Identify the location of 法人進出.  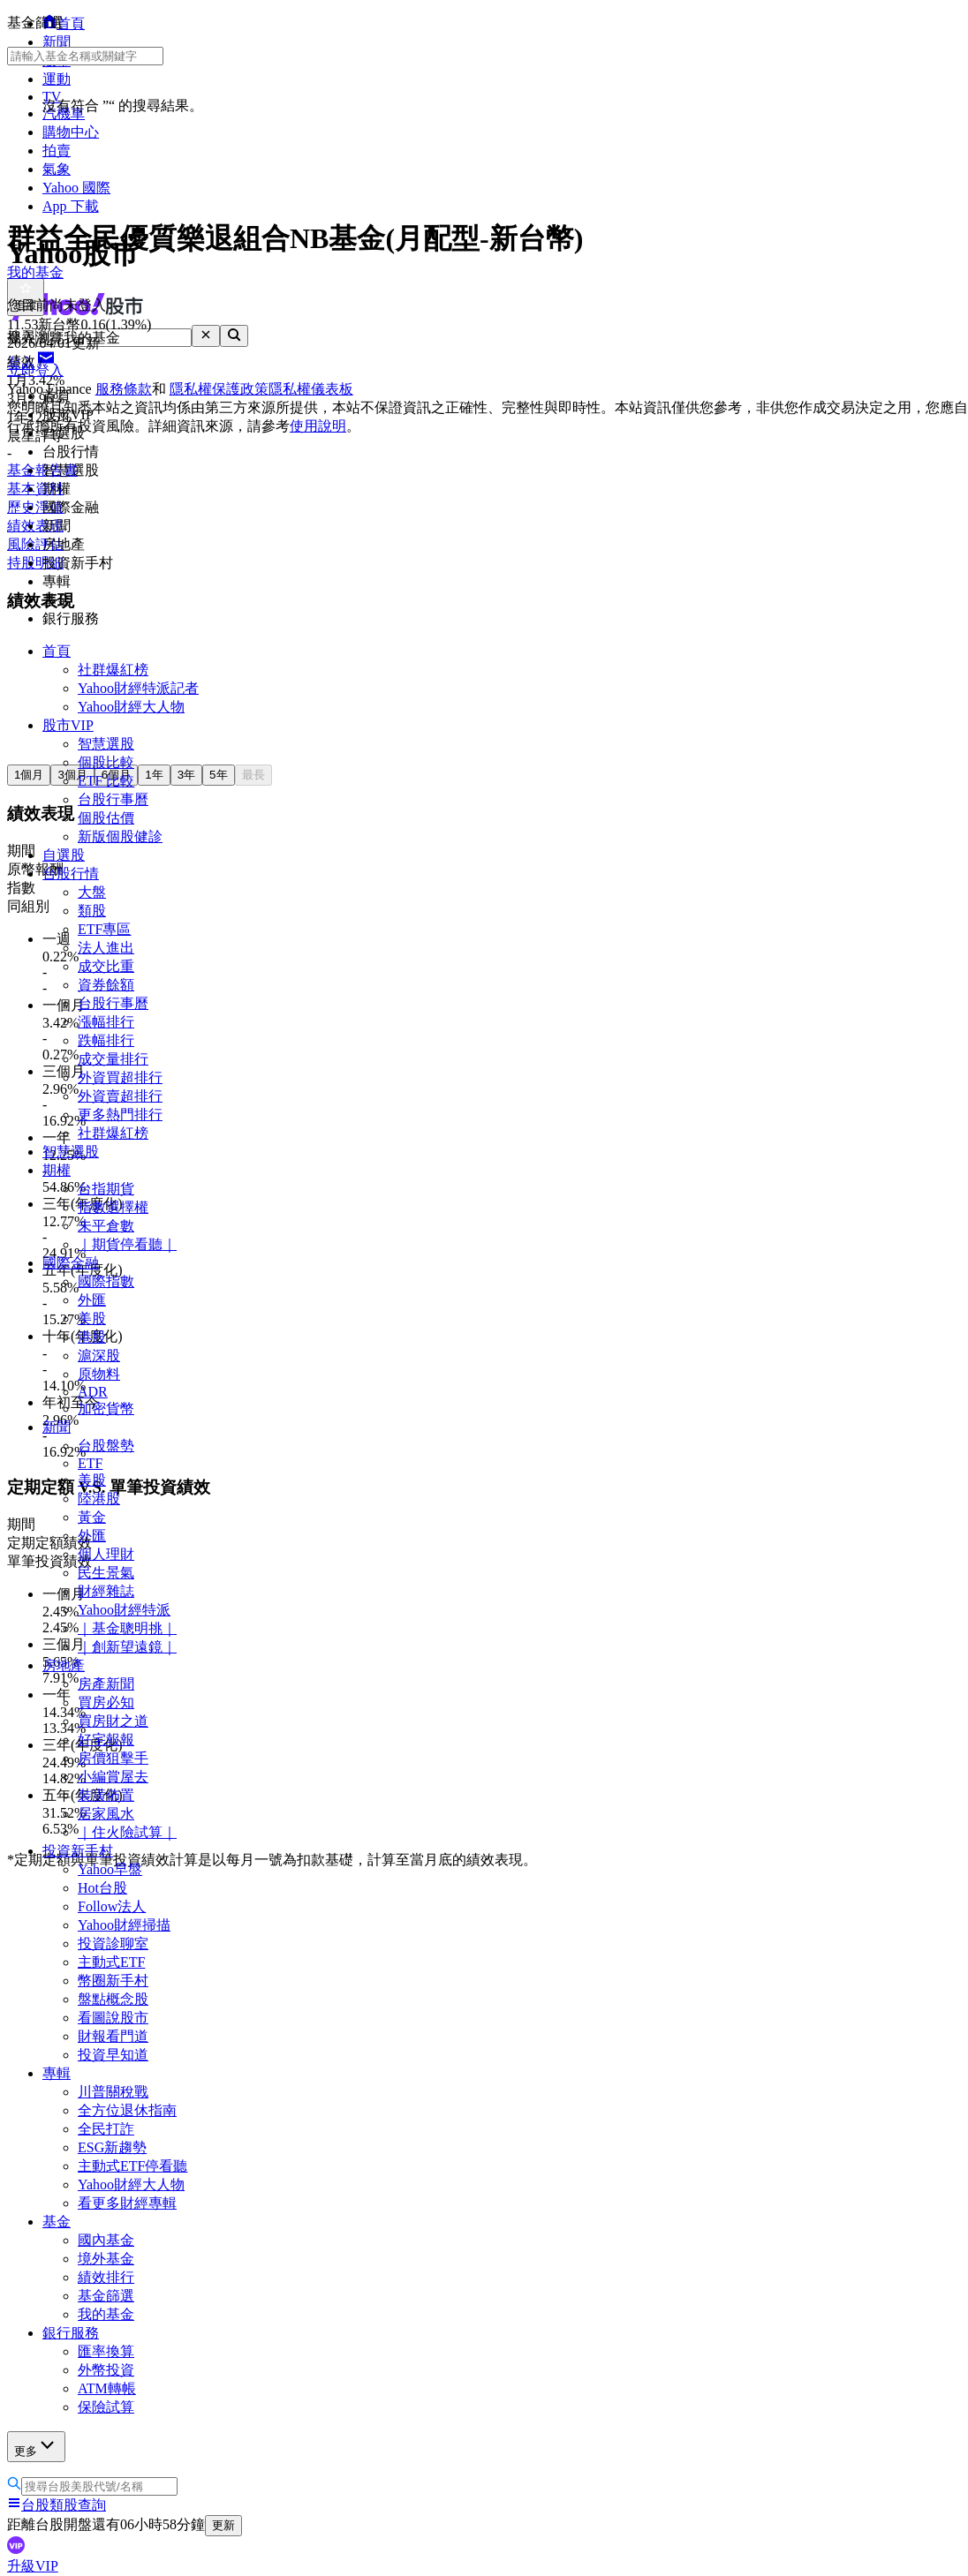
(106, 947).